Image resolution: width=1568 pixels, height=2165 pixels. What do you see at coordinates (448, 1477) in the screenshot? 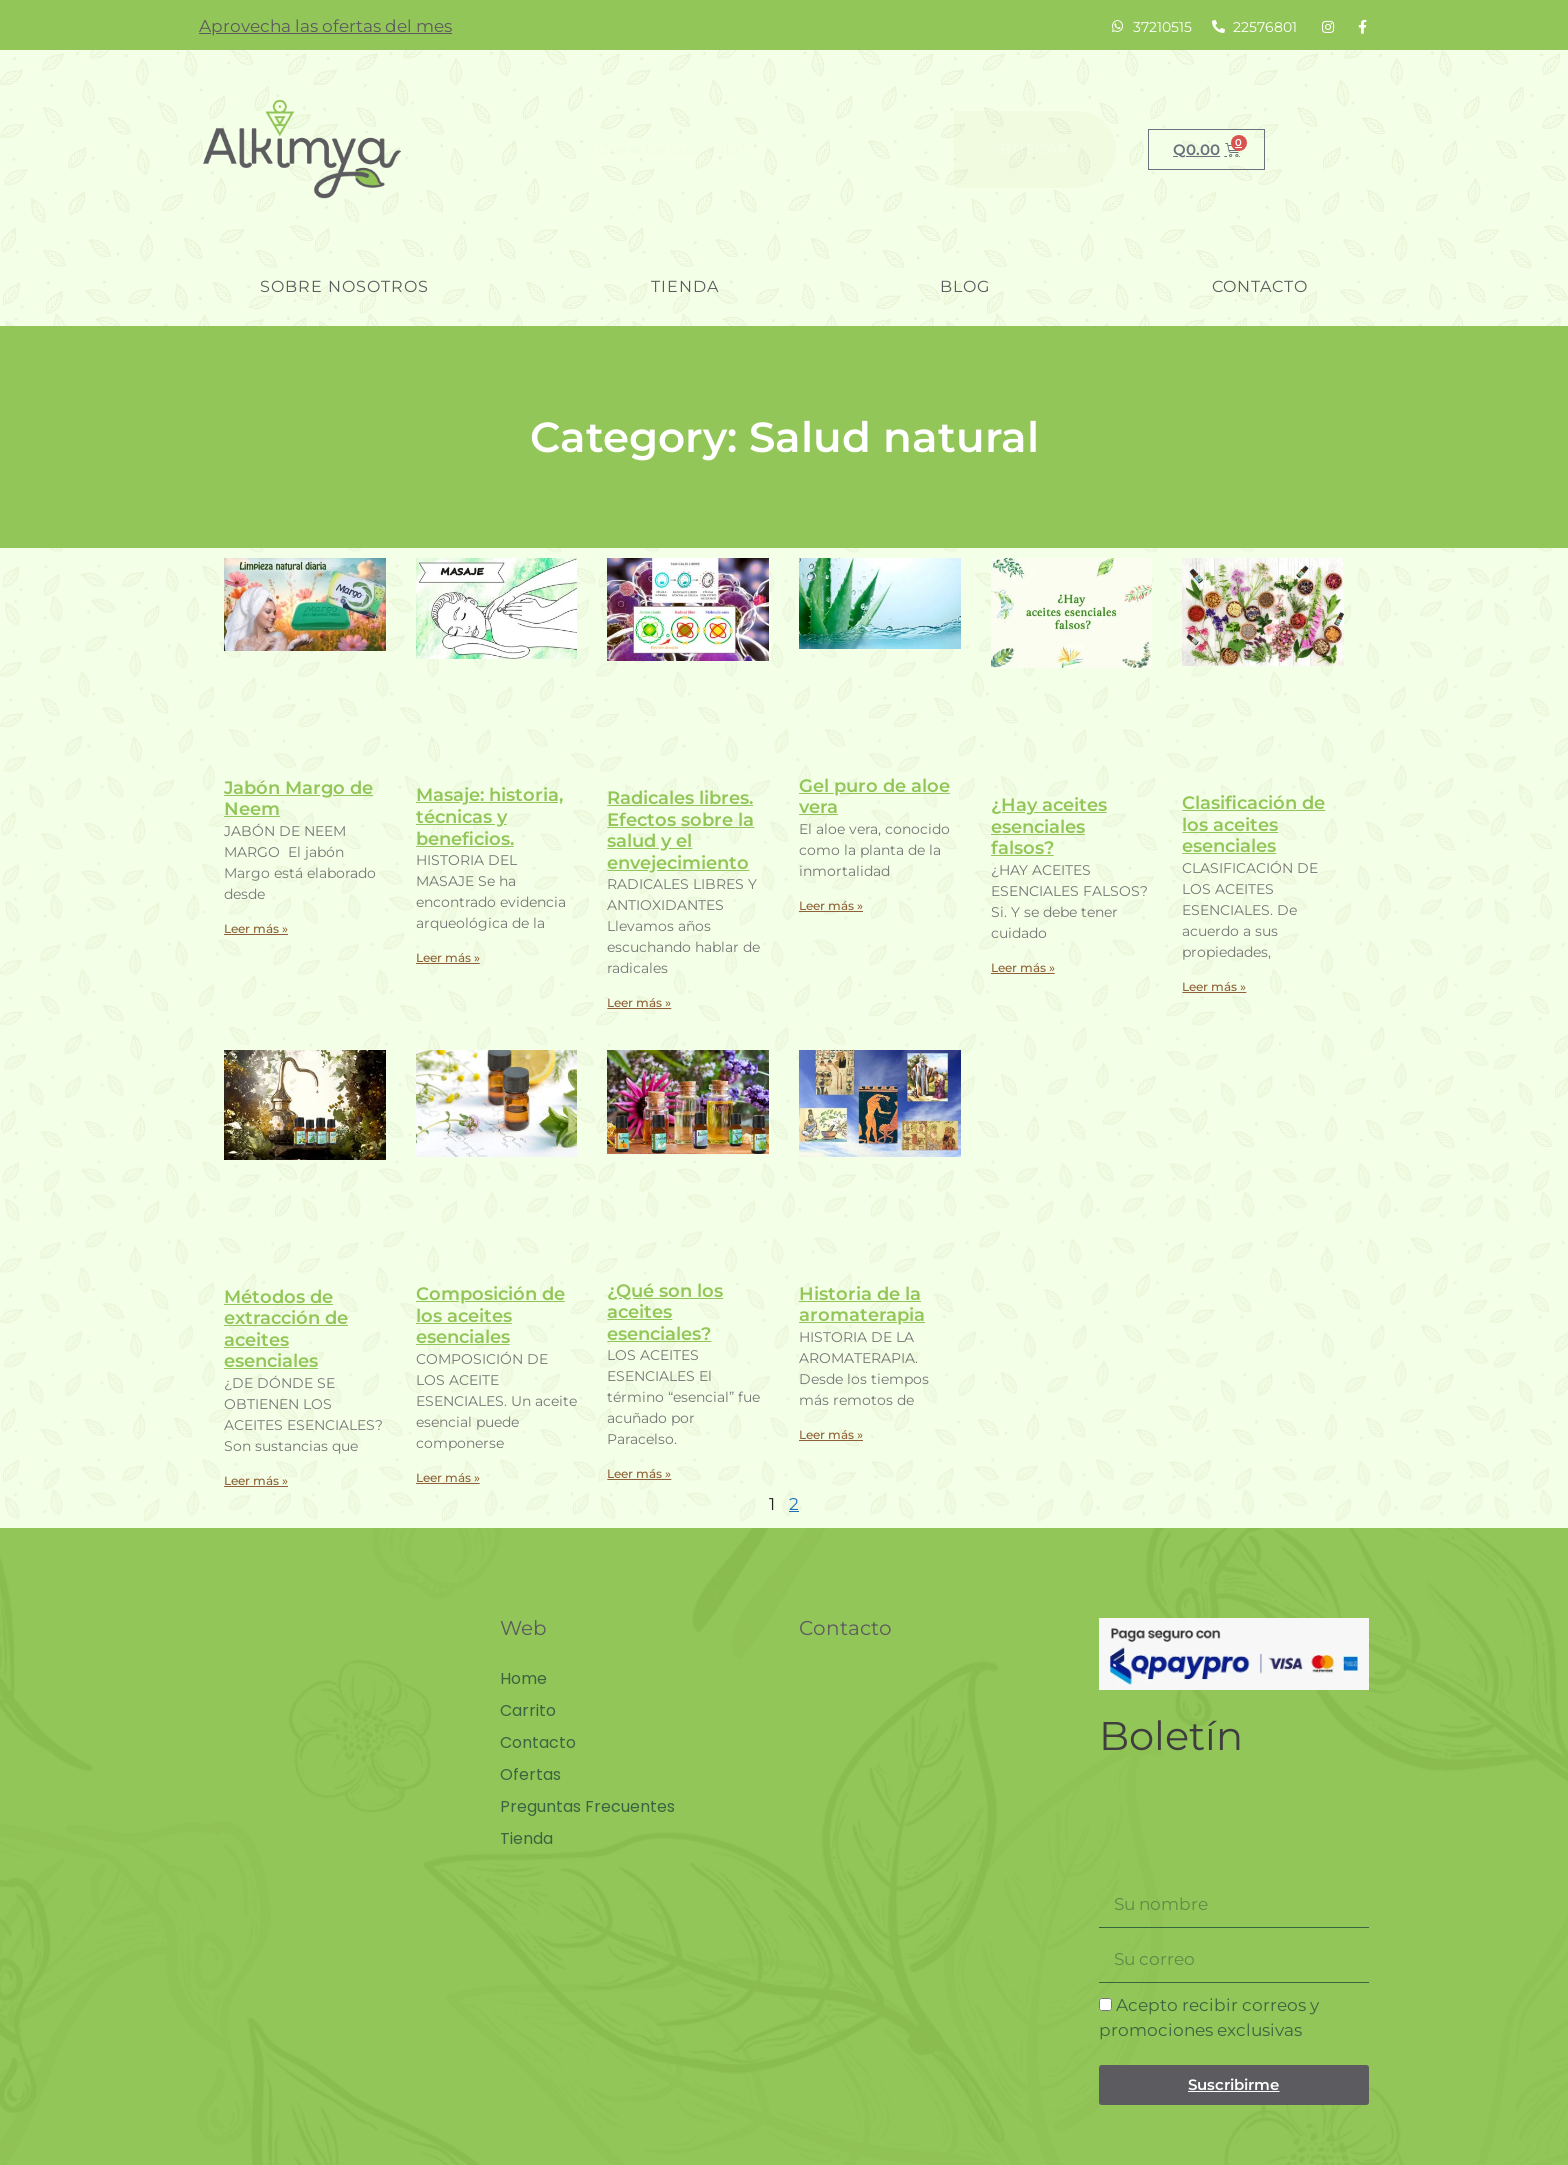
I see `Leer más » [Read more about Composición de los aceites esenciales]` at bounding box center [448, 1477].